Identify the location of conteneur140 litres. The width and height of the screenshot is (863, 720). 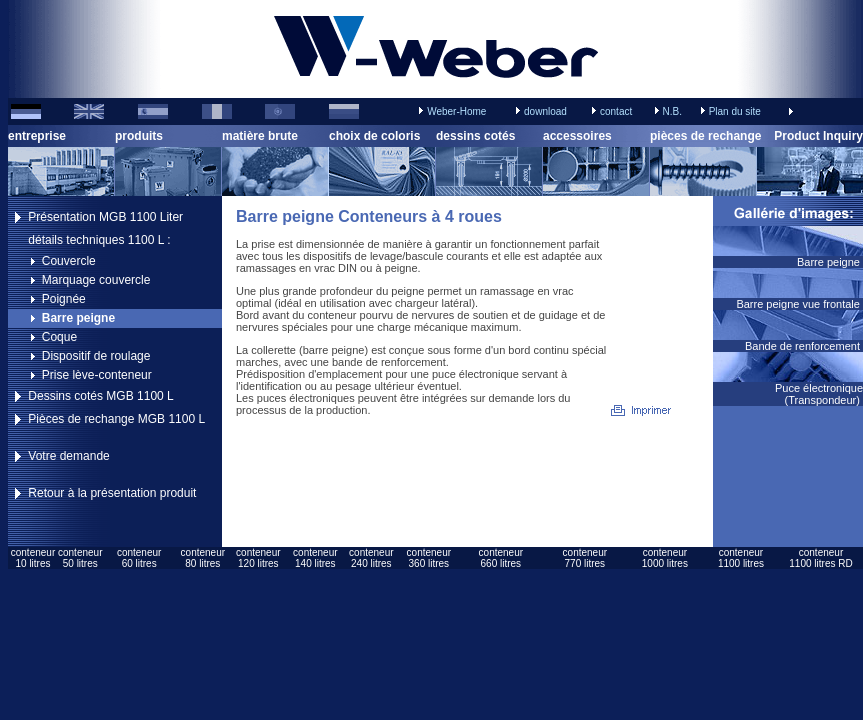
(315, 558).